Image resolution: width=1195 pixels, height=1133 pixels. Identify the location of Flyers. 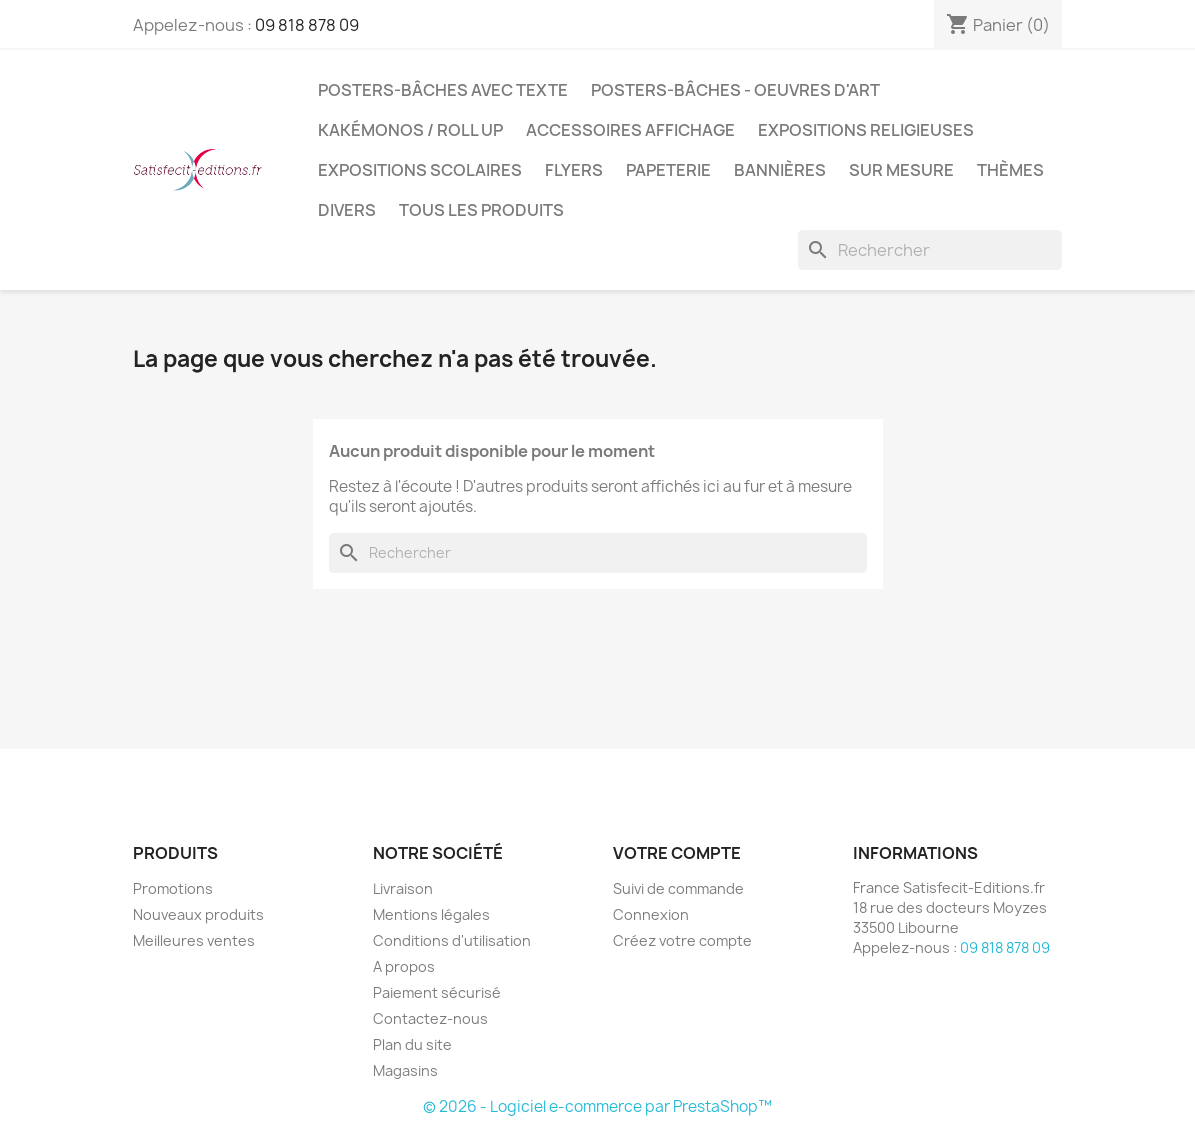
(574, 170).